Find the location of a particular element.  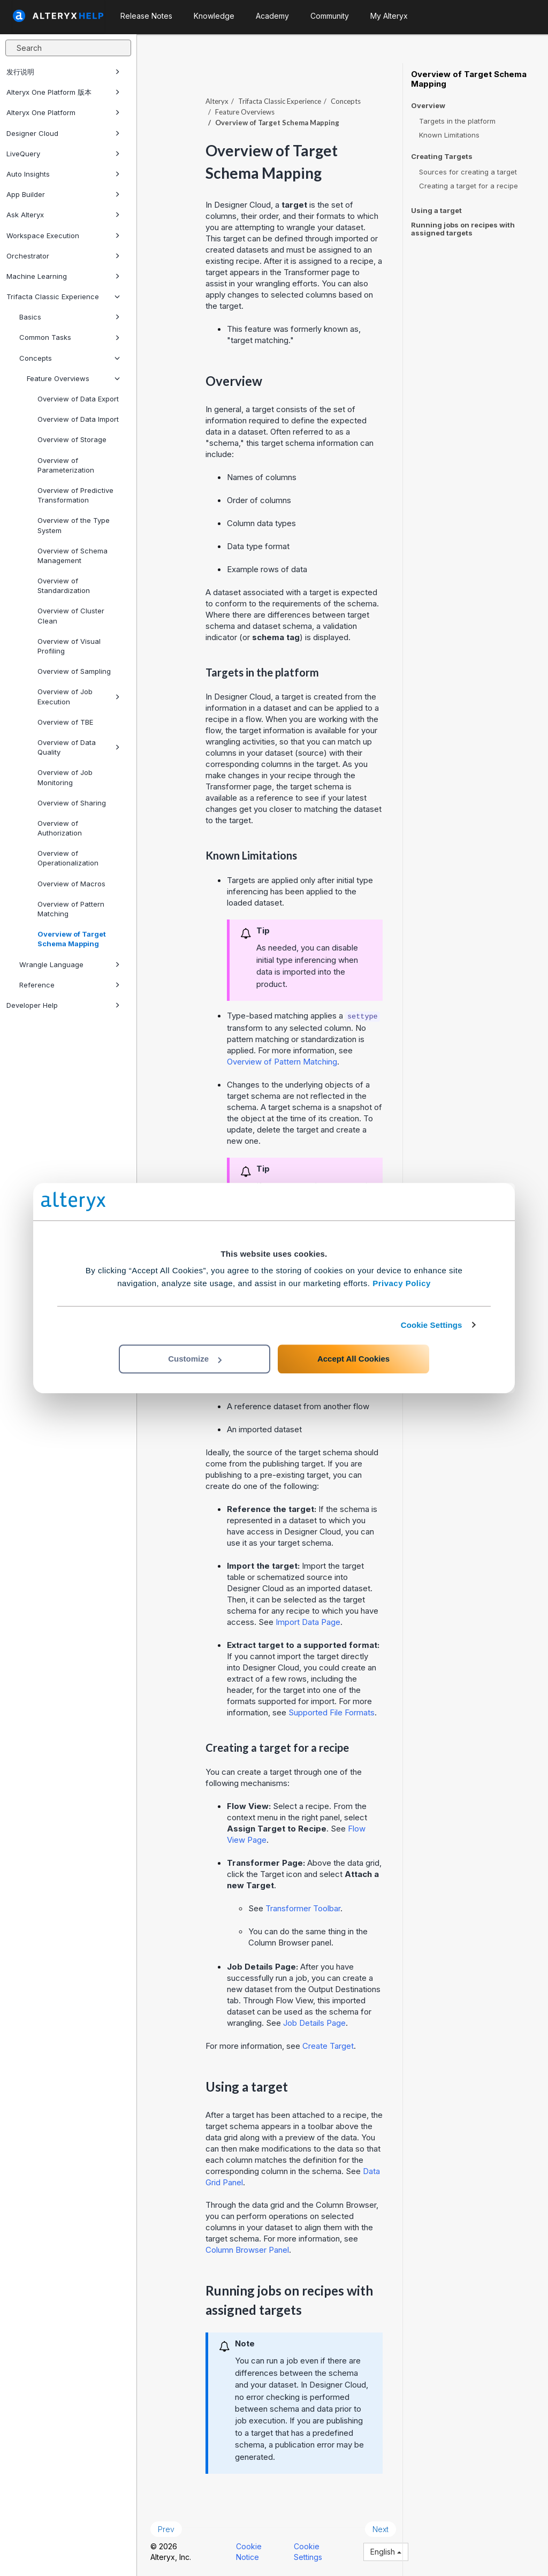

Reference is located at coordinates (69, 985).